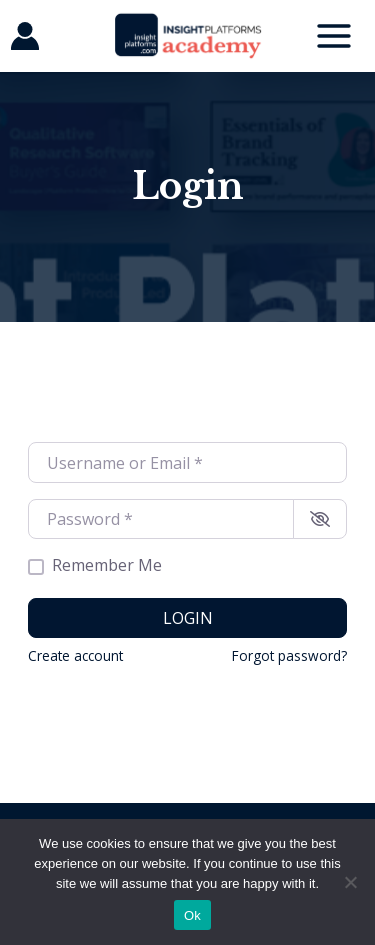 This screenshot has height=945, width=375. What do you see at coordinates (334, 36) in the screenshot?
I see `[Main menu toggle]` at bounding box center [334, 36].